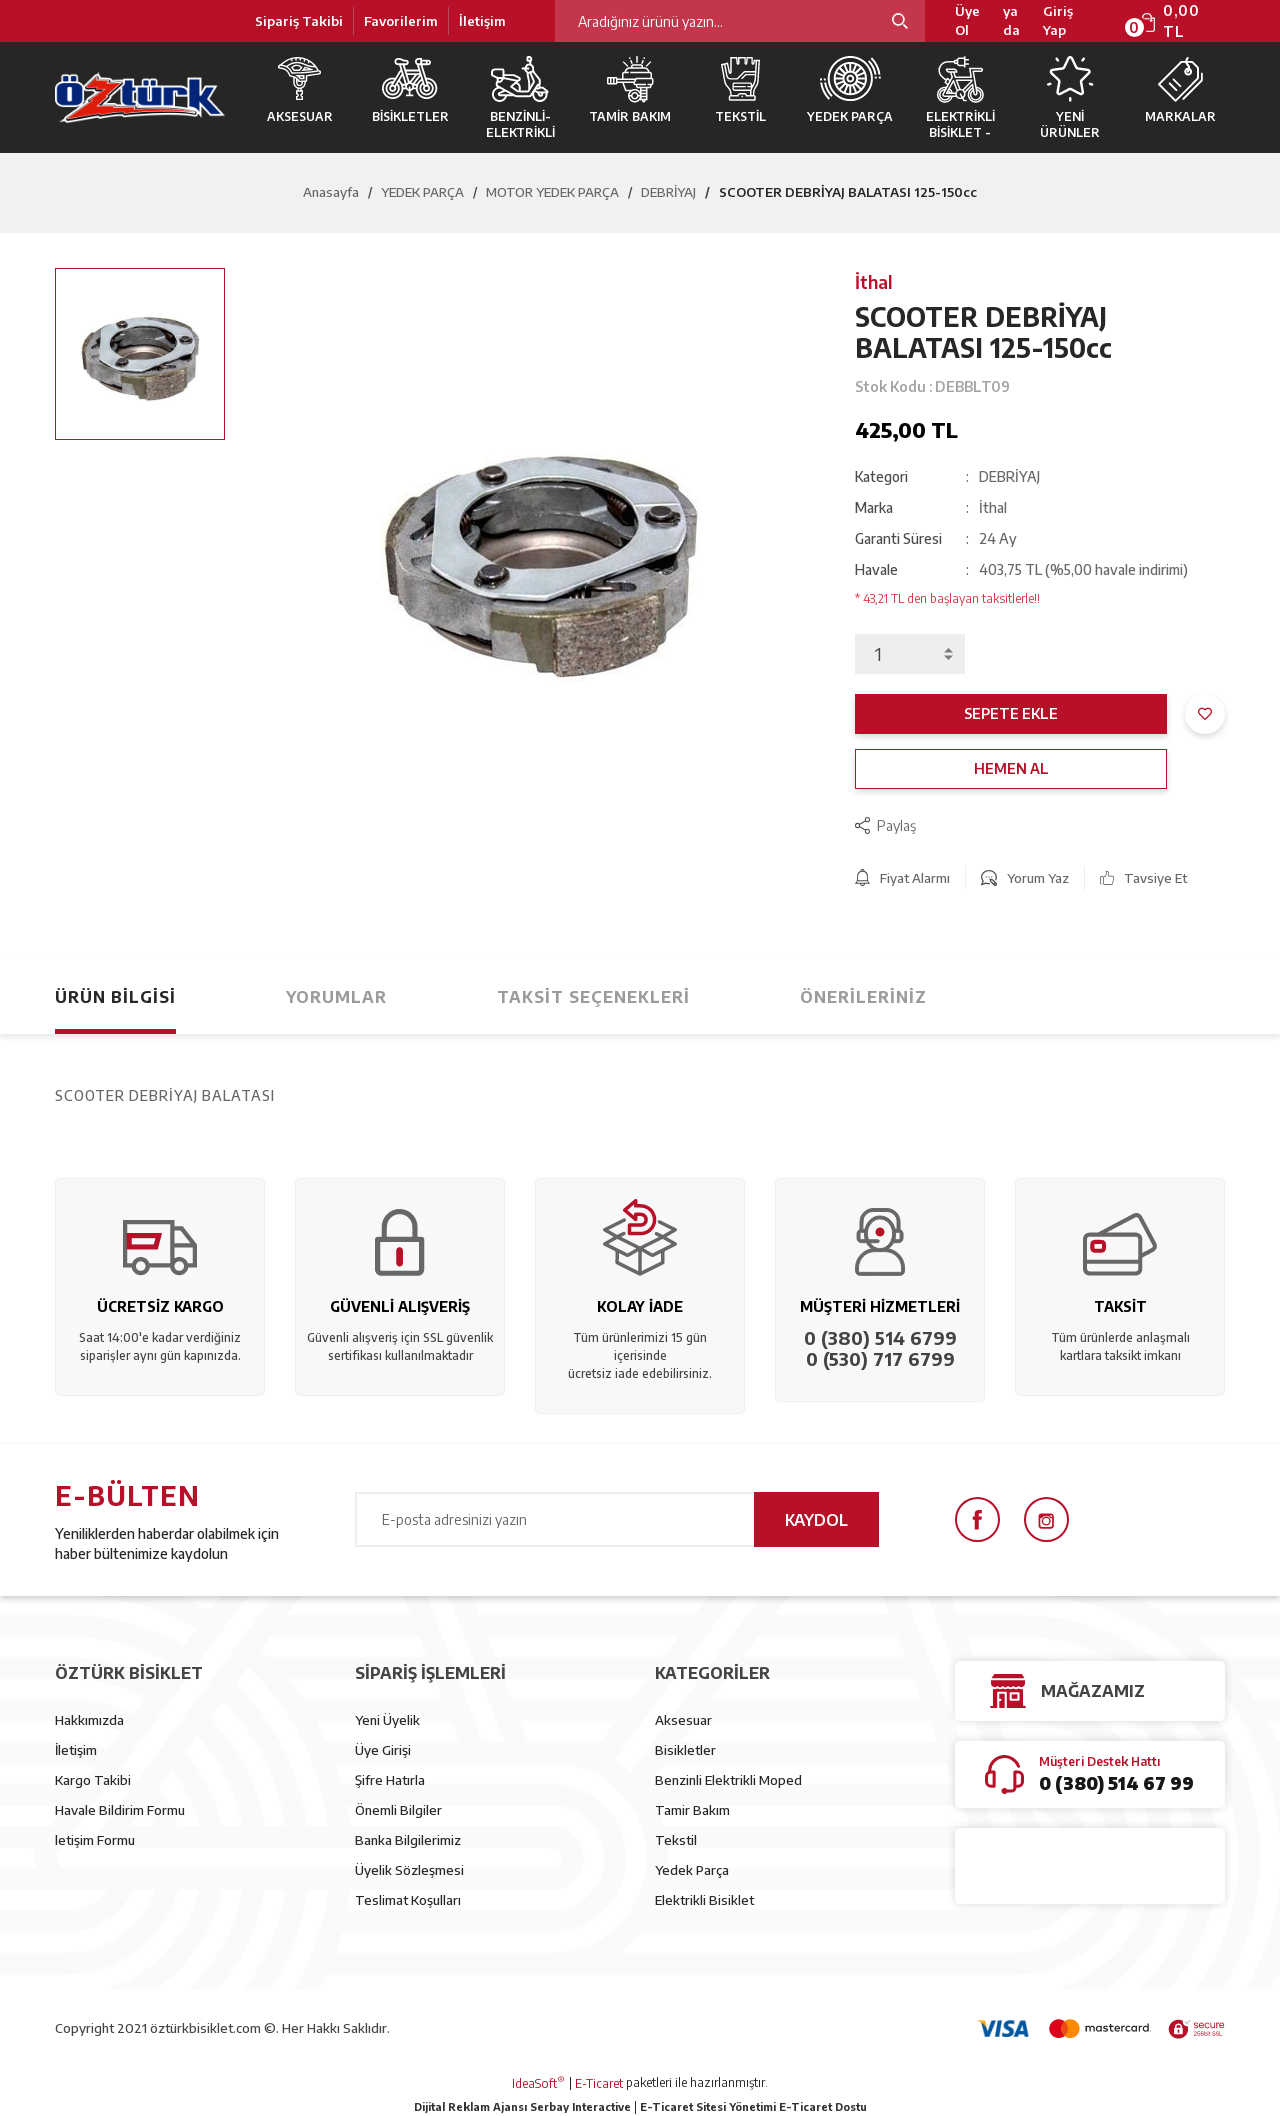  What do you see at coordinates (816, 1520) in the screenshot?
I see `KAYDOL [Submit]` at bounding box center [816, 1520].